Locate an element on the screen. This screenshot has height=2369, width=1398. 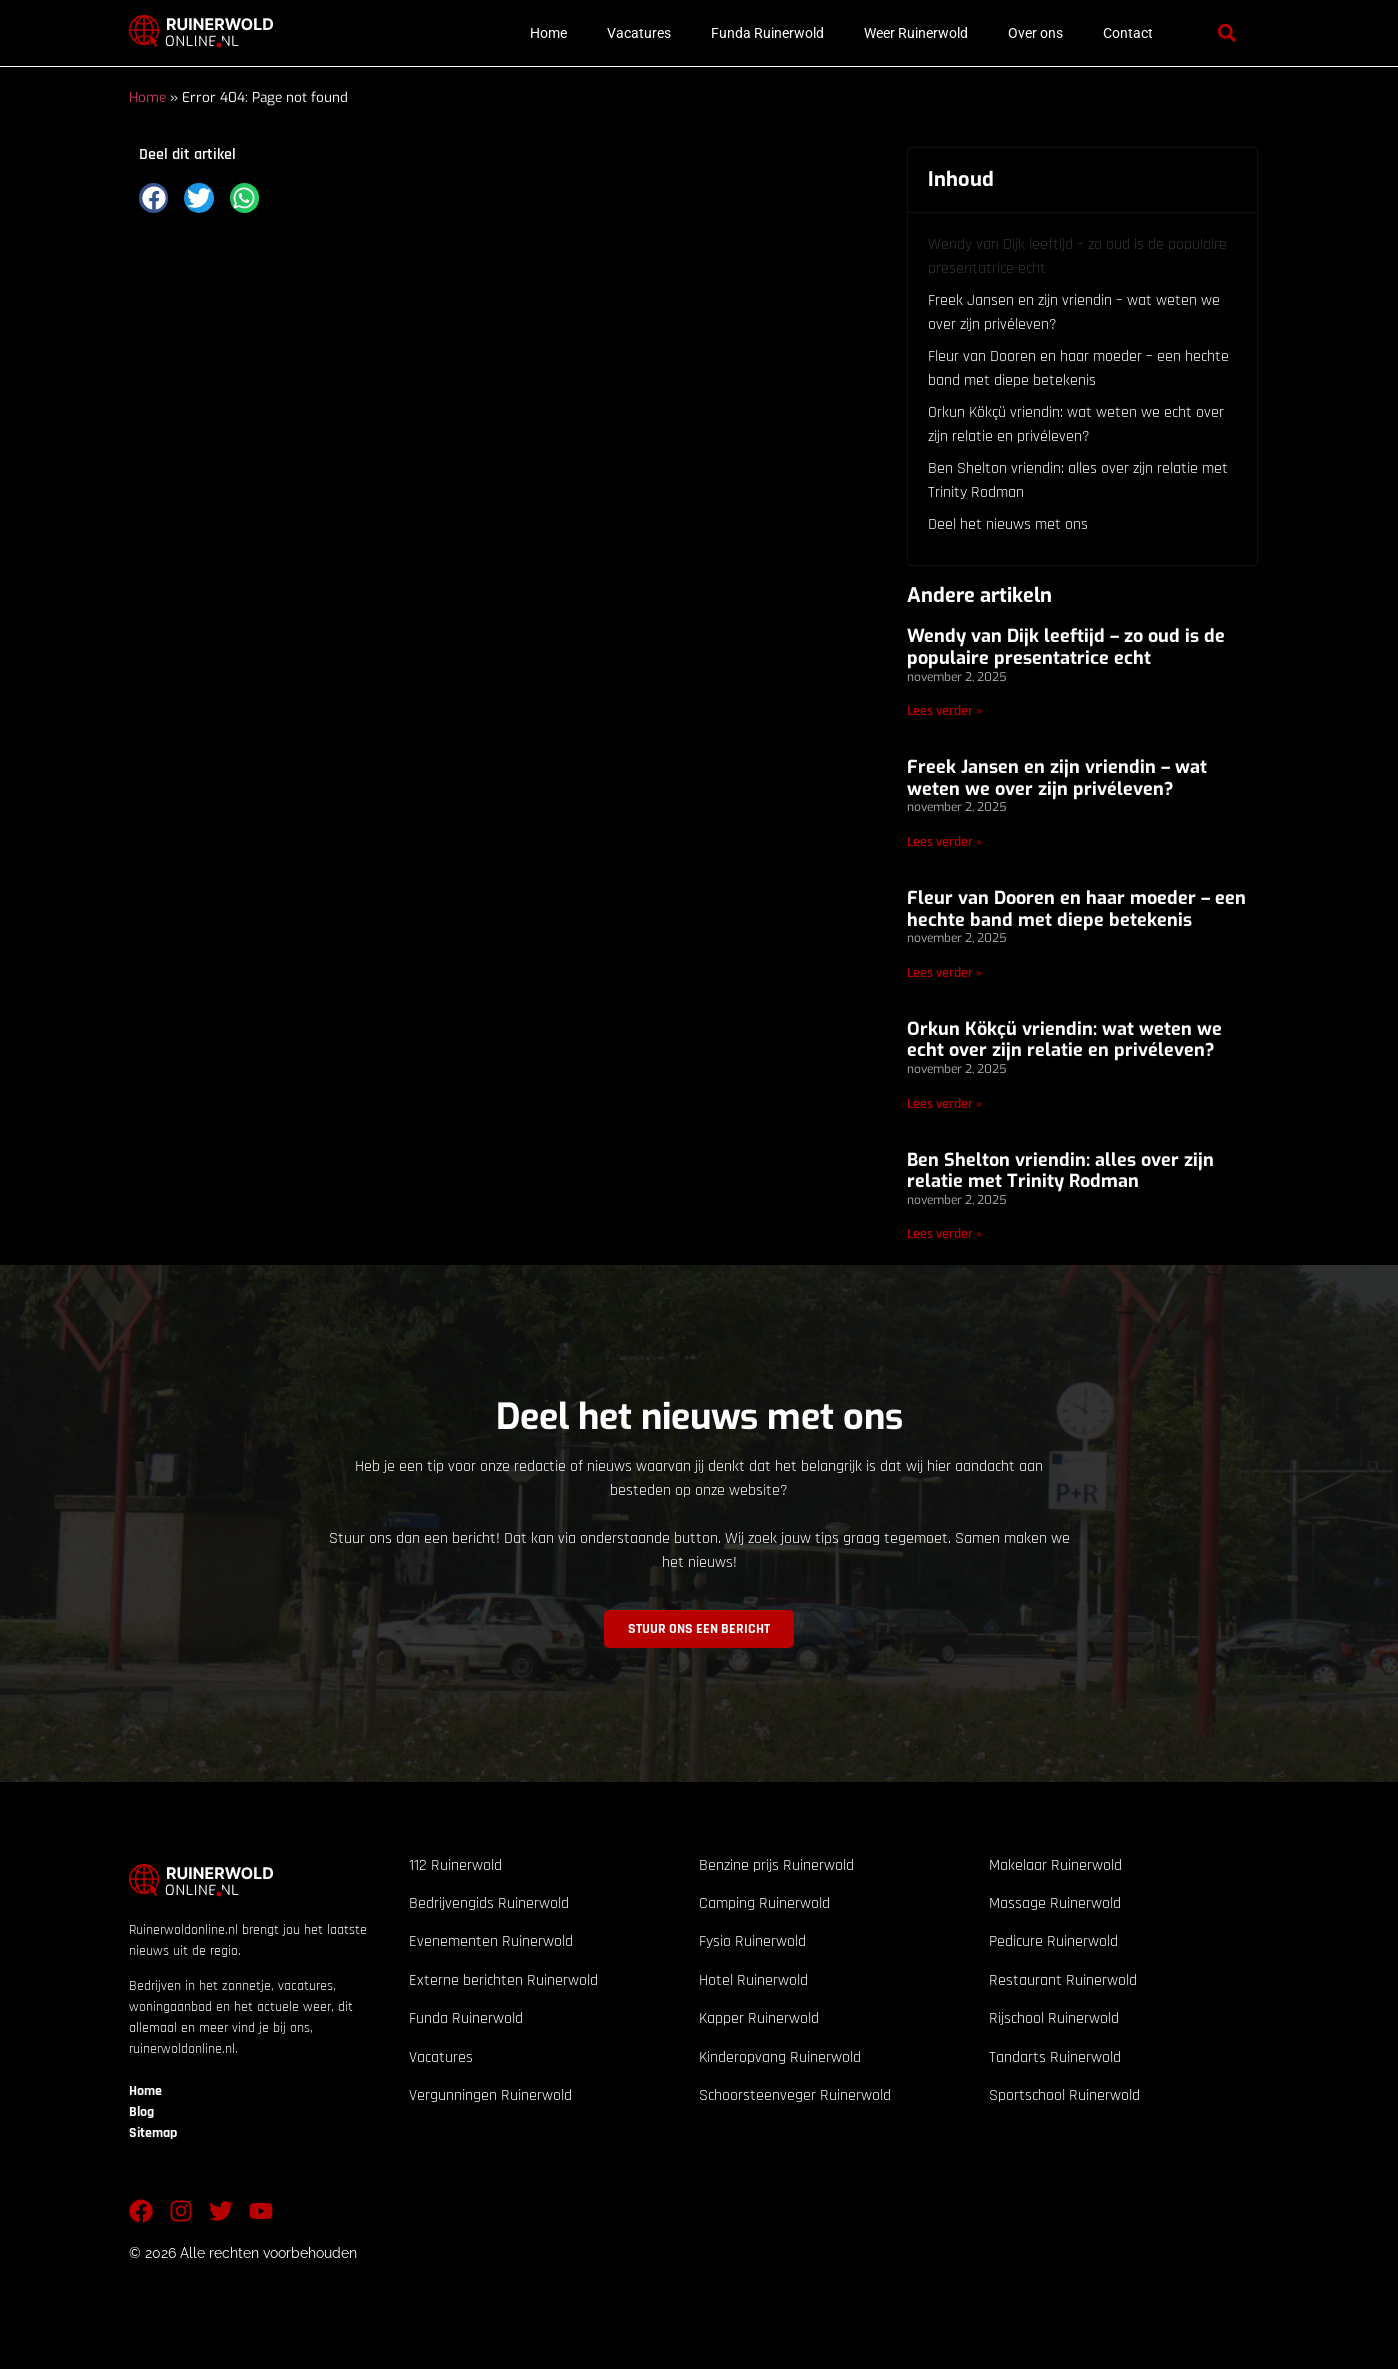
Schoorsteenveger Ruinerwold is located at coordinates (795, 2095).